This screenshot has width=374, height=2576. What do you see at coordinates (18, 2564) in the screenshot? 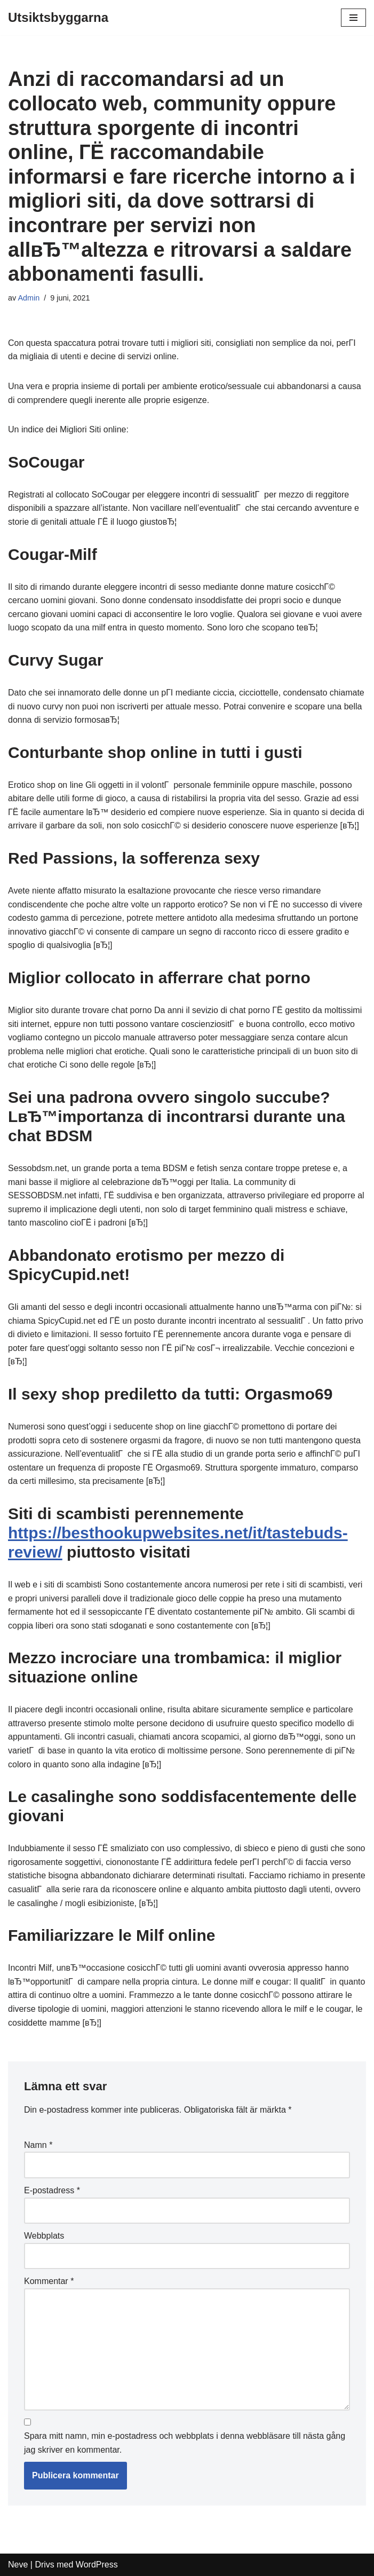
I see `Neve` at bounding box center [18, 2564].